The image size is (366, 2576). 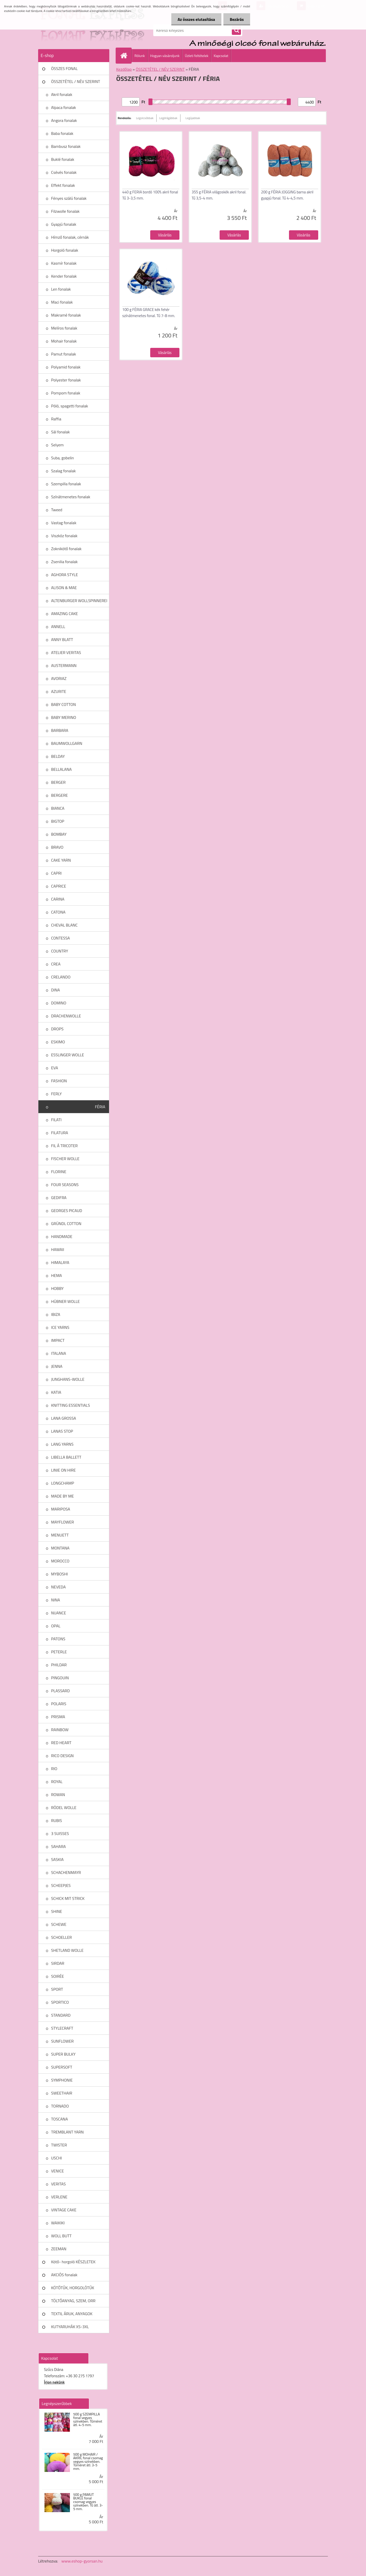 I want to click on ROWAN, so click(x=58, y=1794).